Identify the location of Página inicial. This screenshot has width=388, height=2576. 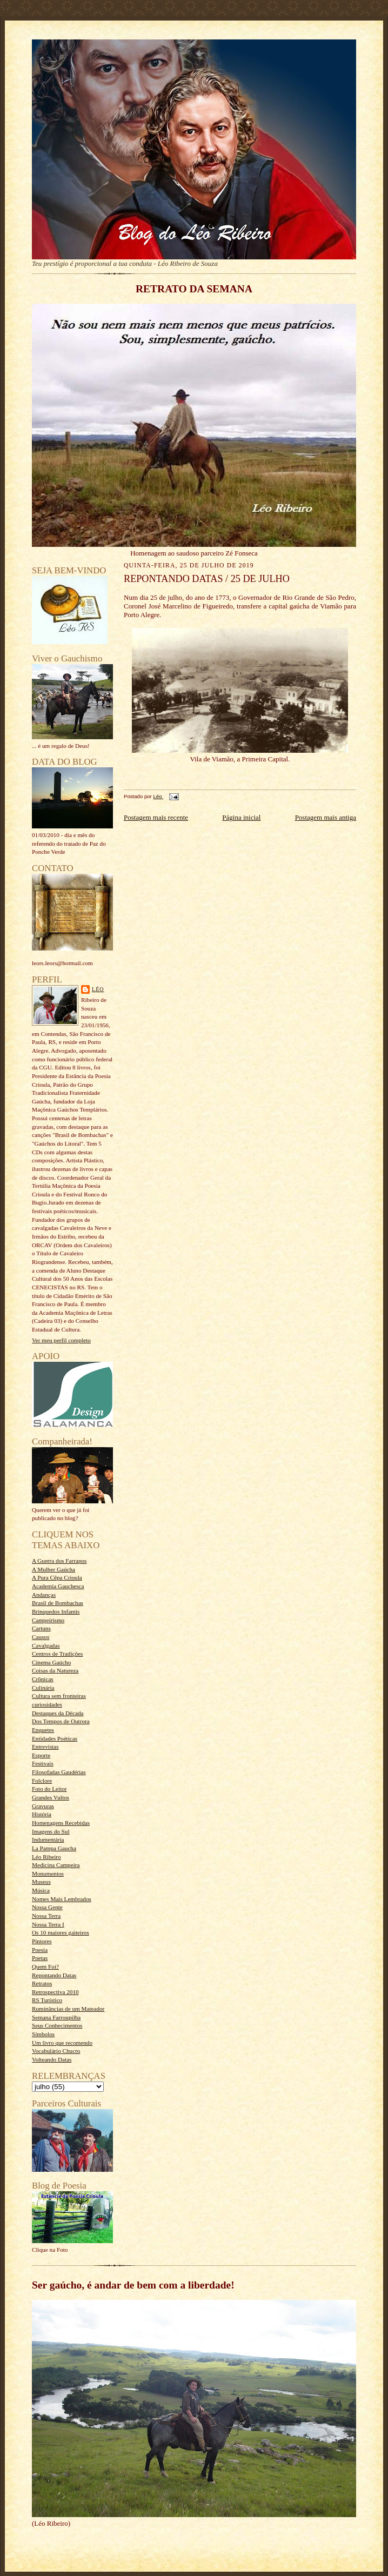
(241, 817).